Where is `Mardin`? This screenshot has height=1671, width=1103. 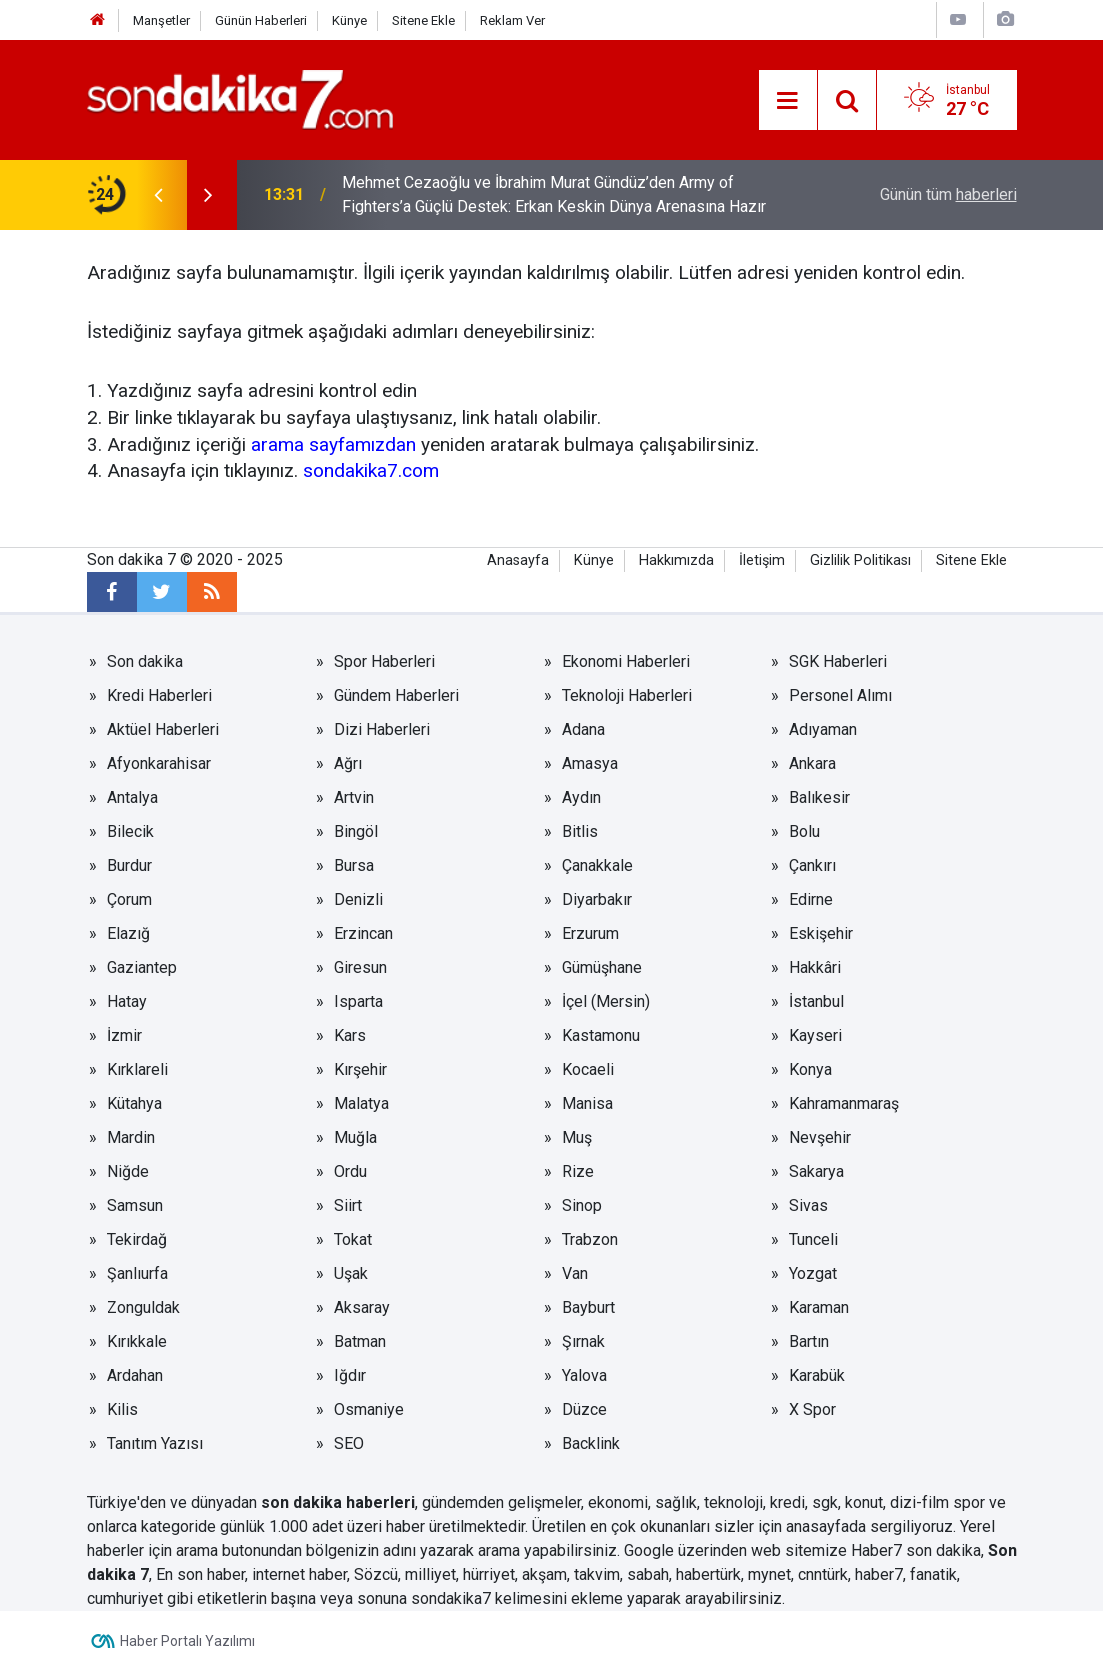 Mardin is located at coordinates (131, 1137).